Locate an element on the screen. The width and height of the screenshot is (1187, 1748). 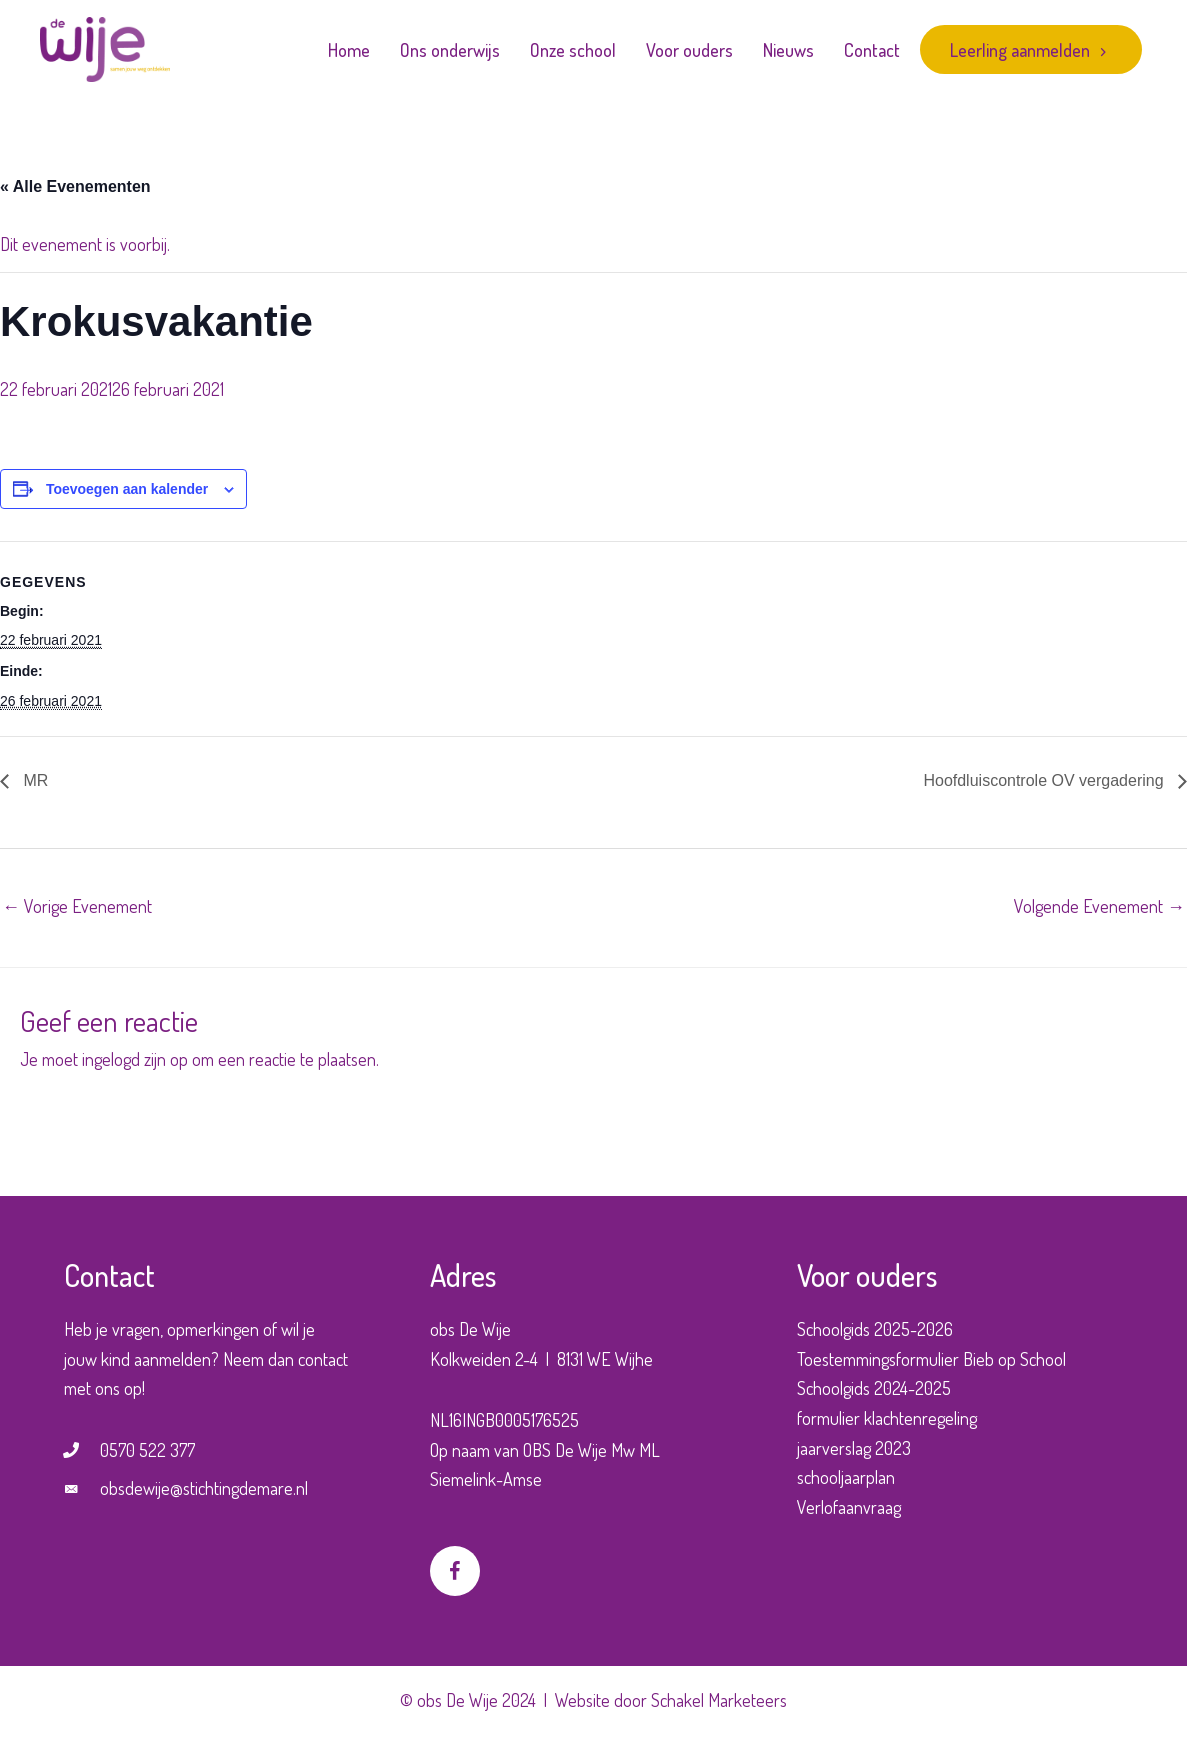
Toestemmingsformulier Bieb op School is located at coordinates (931, 1359).